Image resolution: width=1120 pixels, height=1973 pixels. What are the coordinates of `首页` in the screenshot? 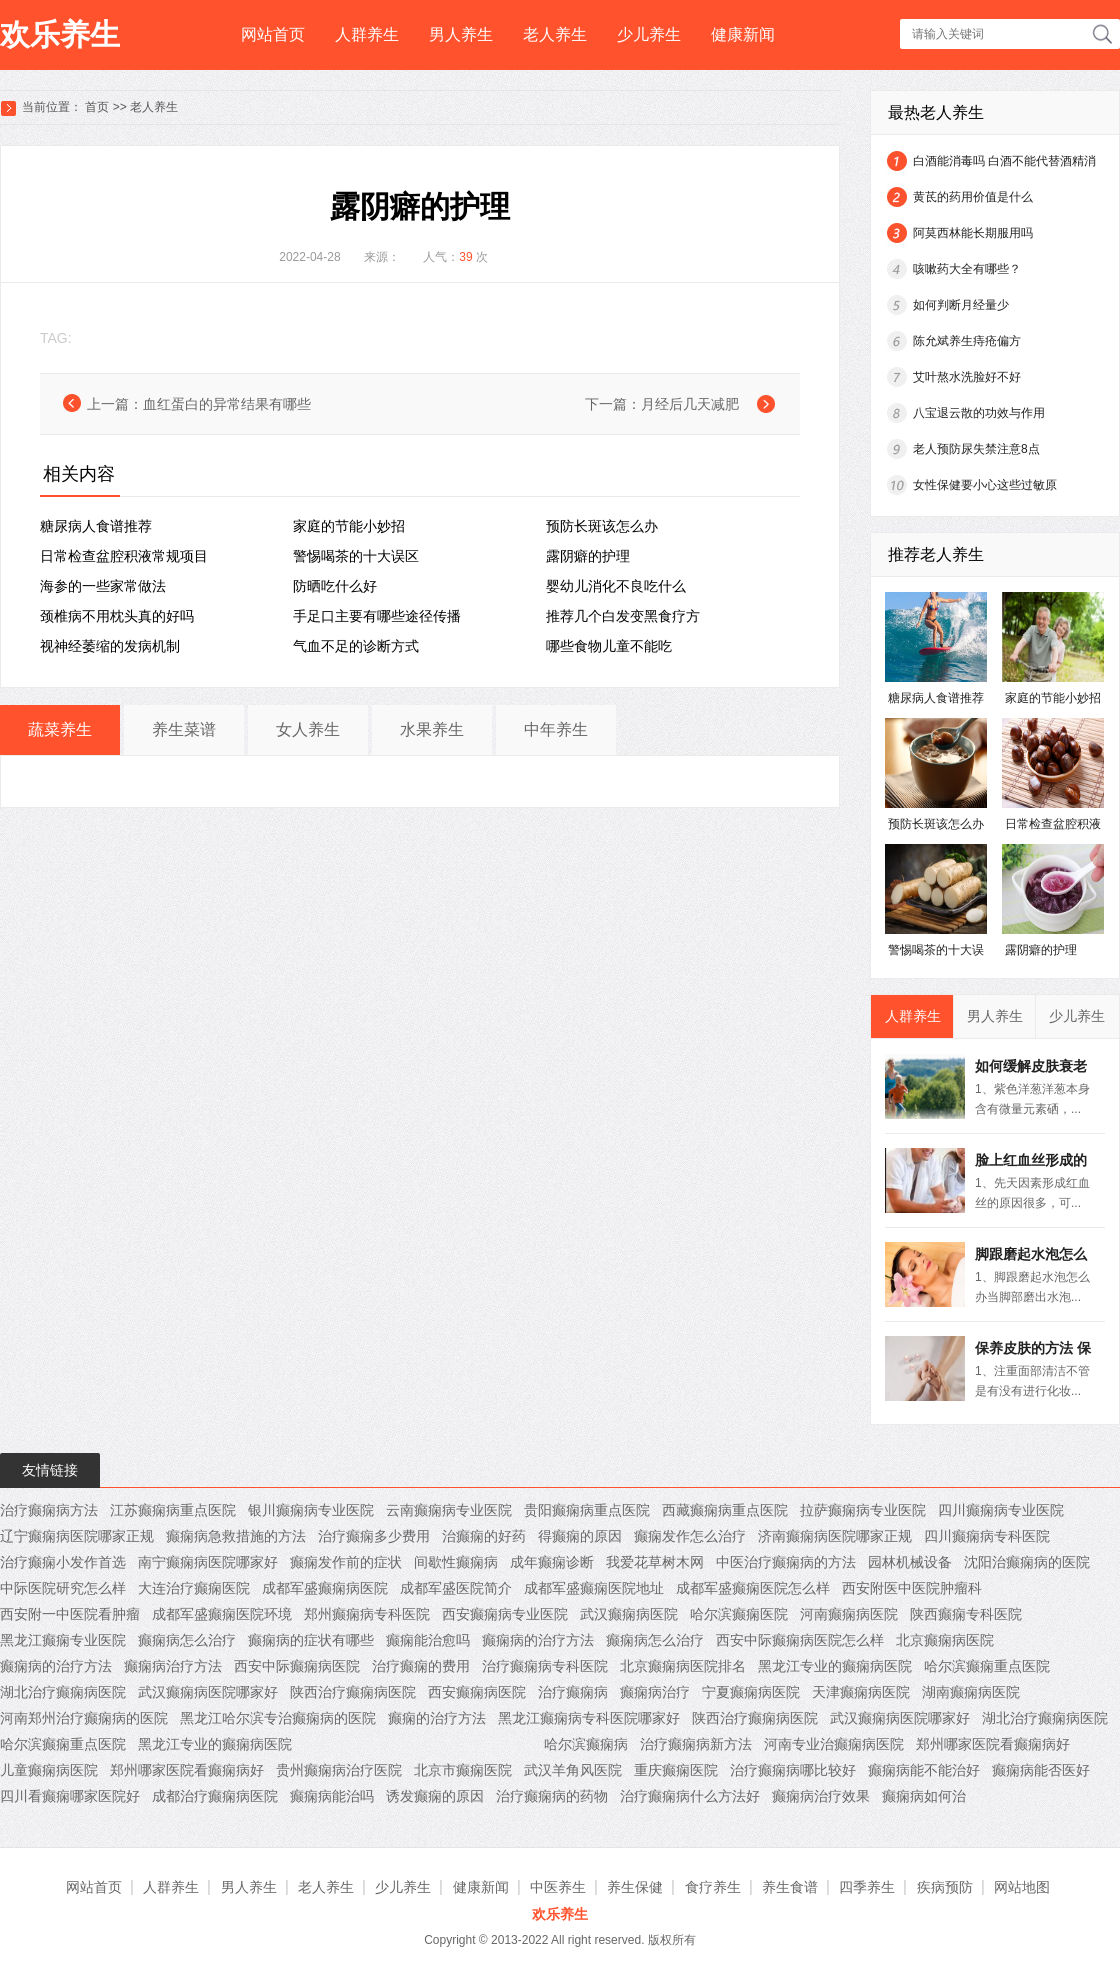 It's located at (97, 107).